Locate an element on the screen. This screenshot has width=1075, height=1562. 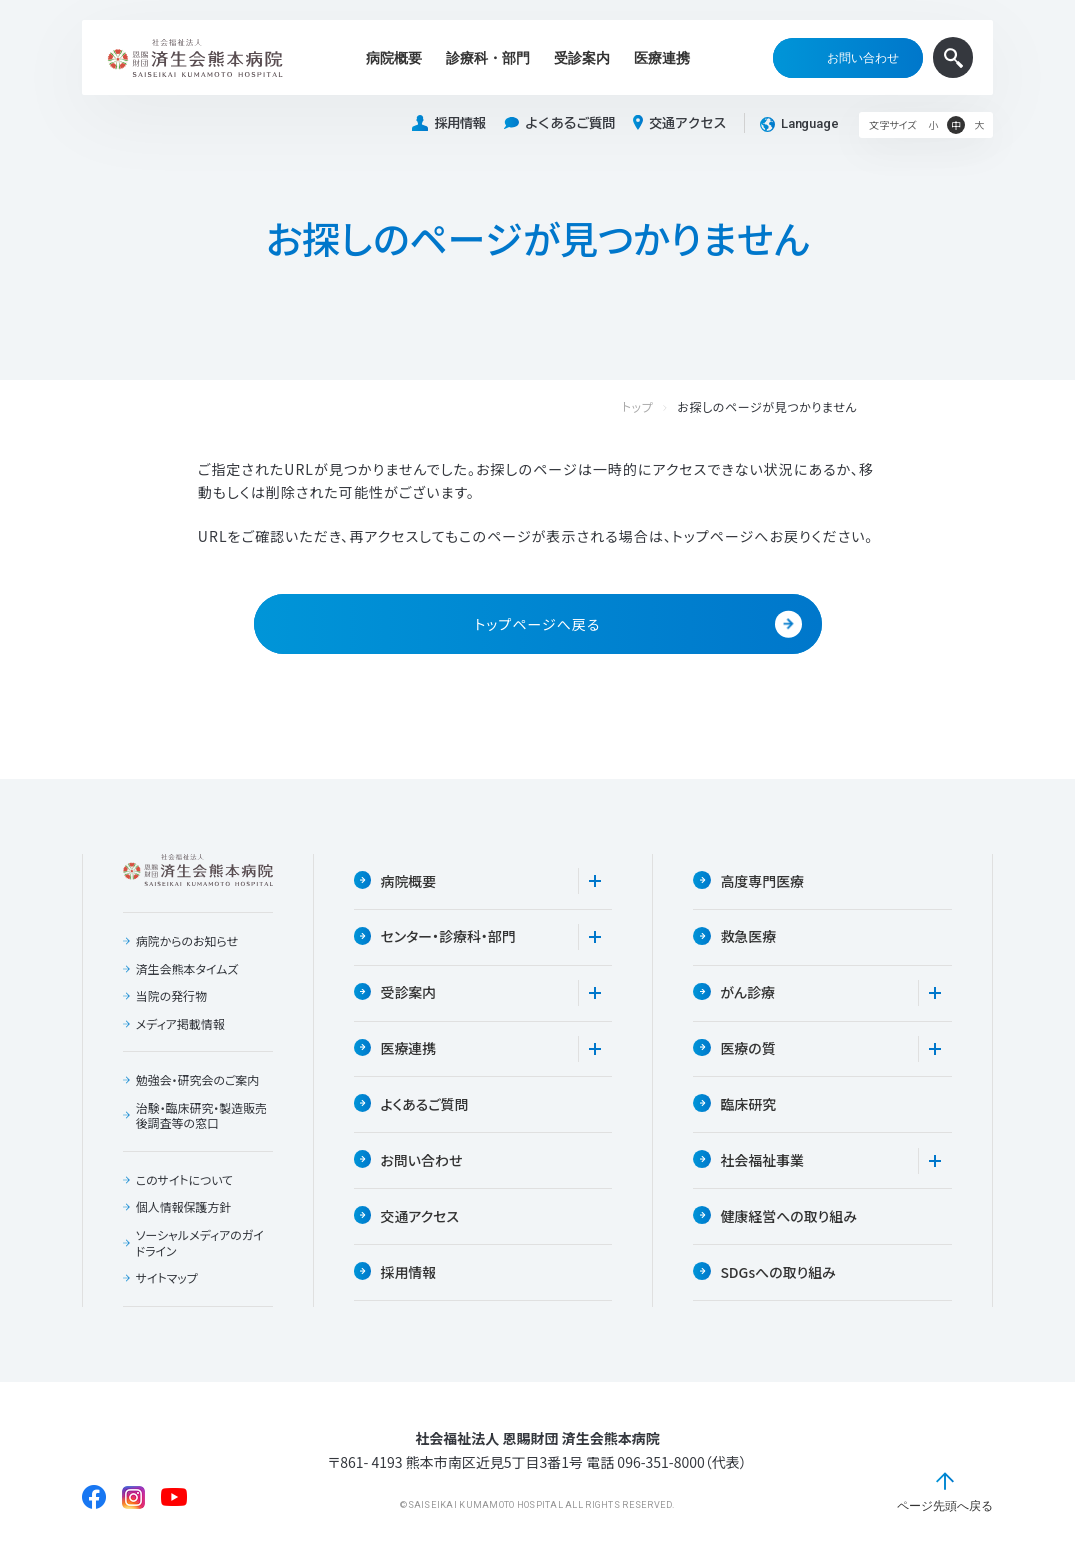
サイトマップ is located at coordinates (167, 1279).